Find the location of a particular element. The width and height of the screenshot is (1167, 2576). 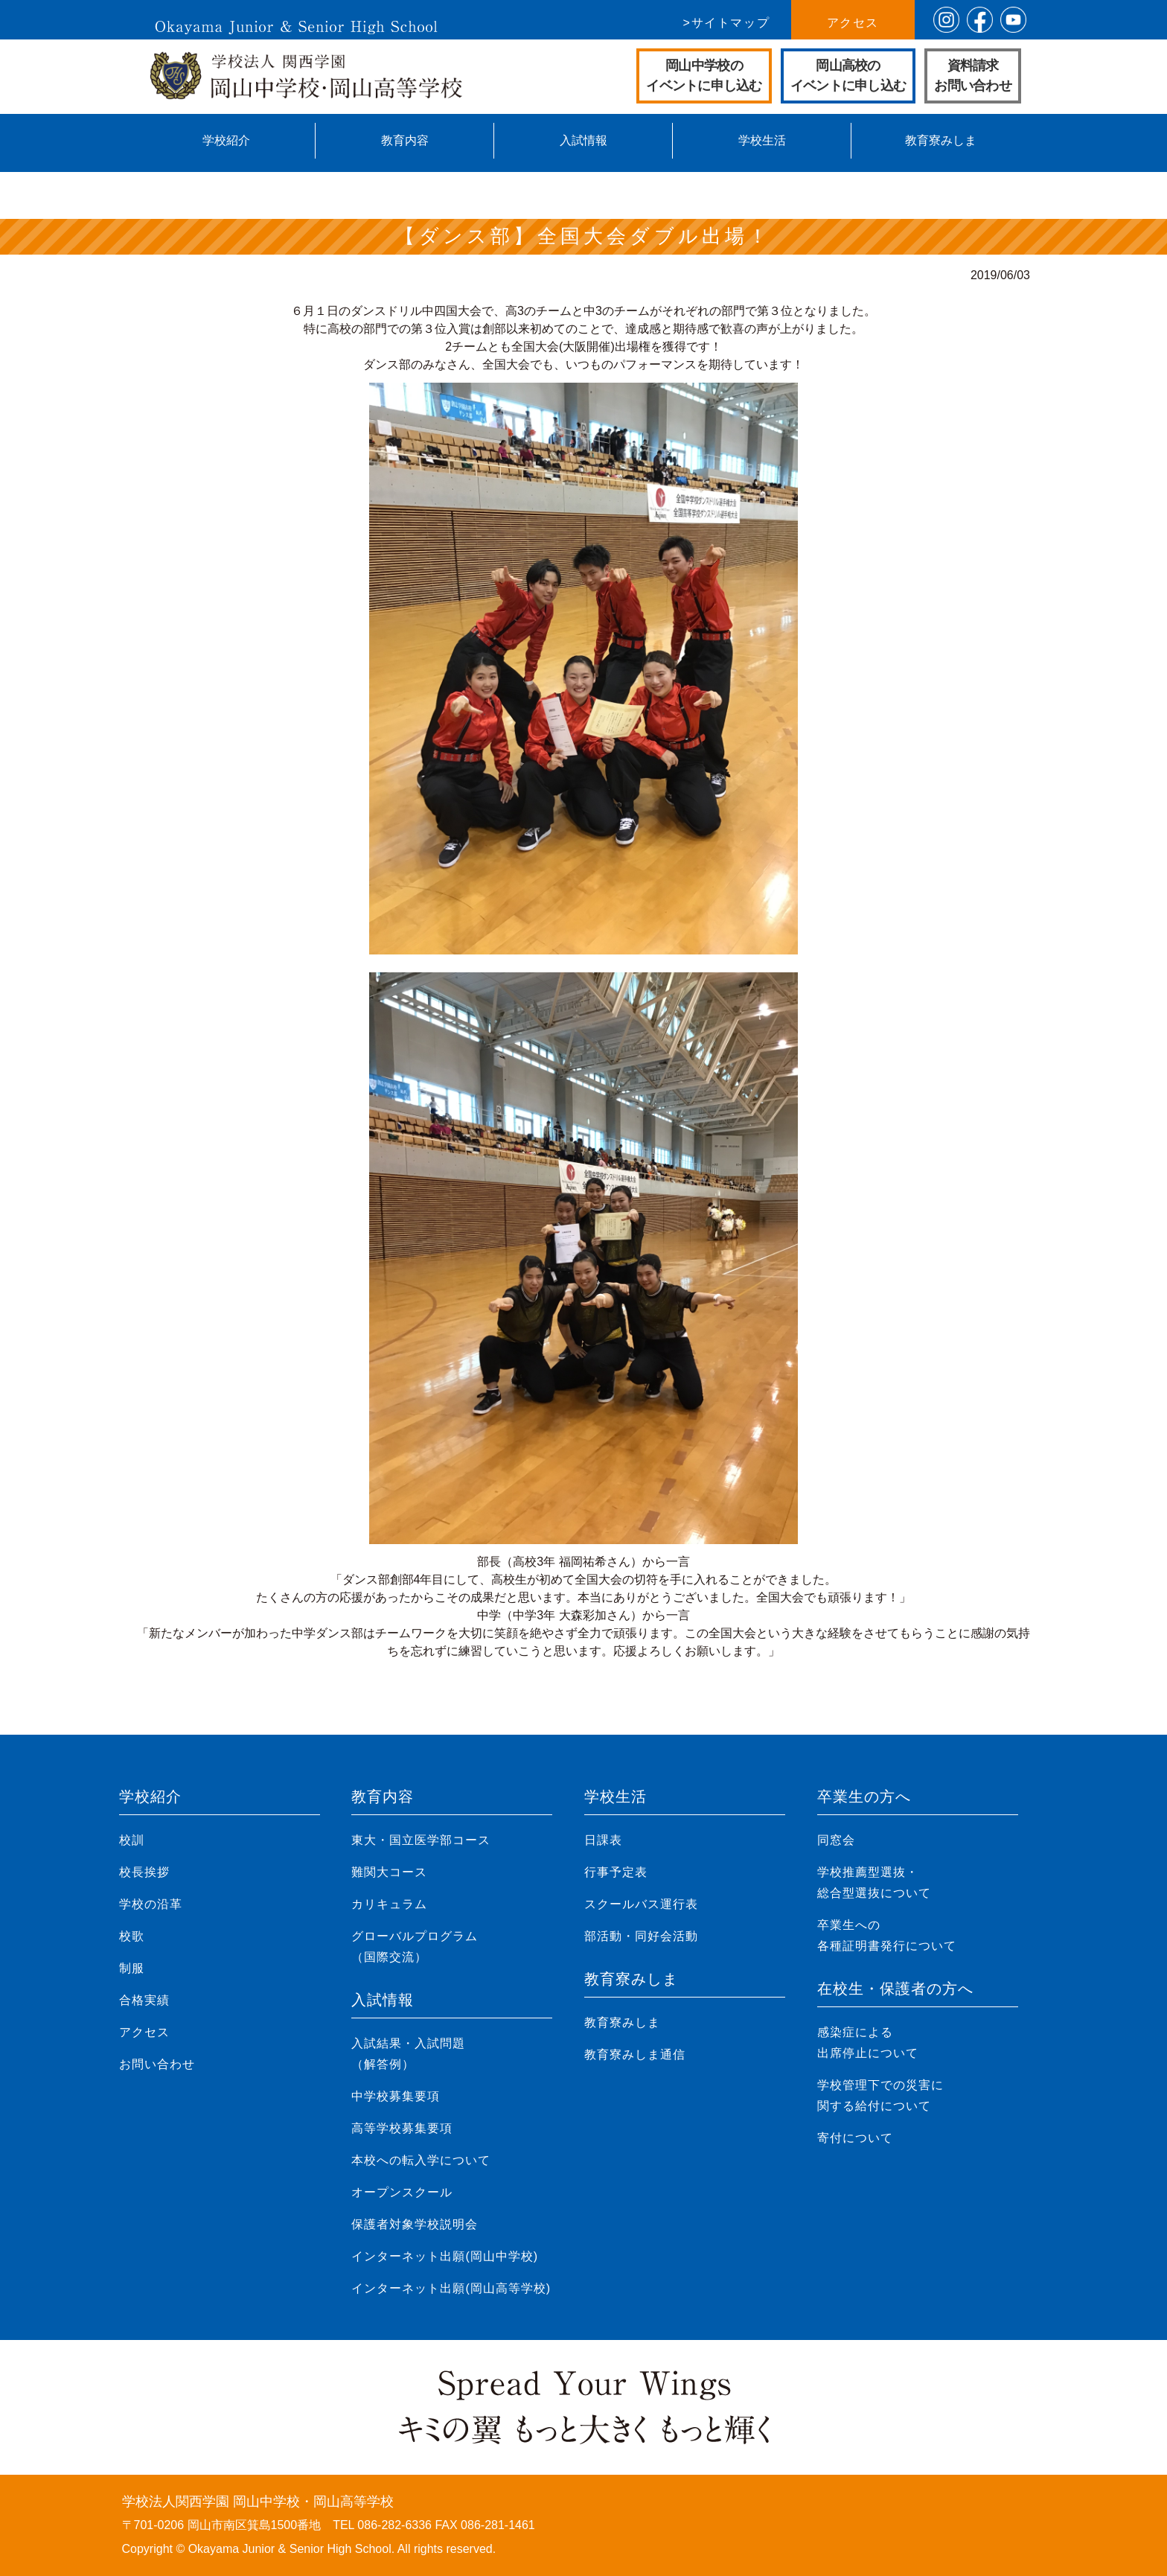

日課表 is located at coordinates (603, 1840).